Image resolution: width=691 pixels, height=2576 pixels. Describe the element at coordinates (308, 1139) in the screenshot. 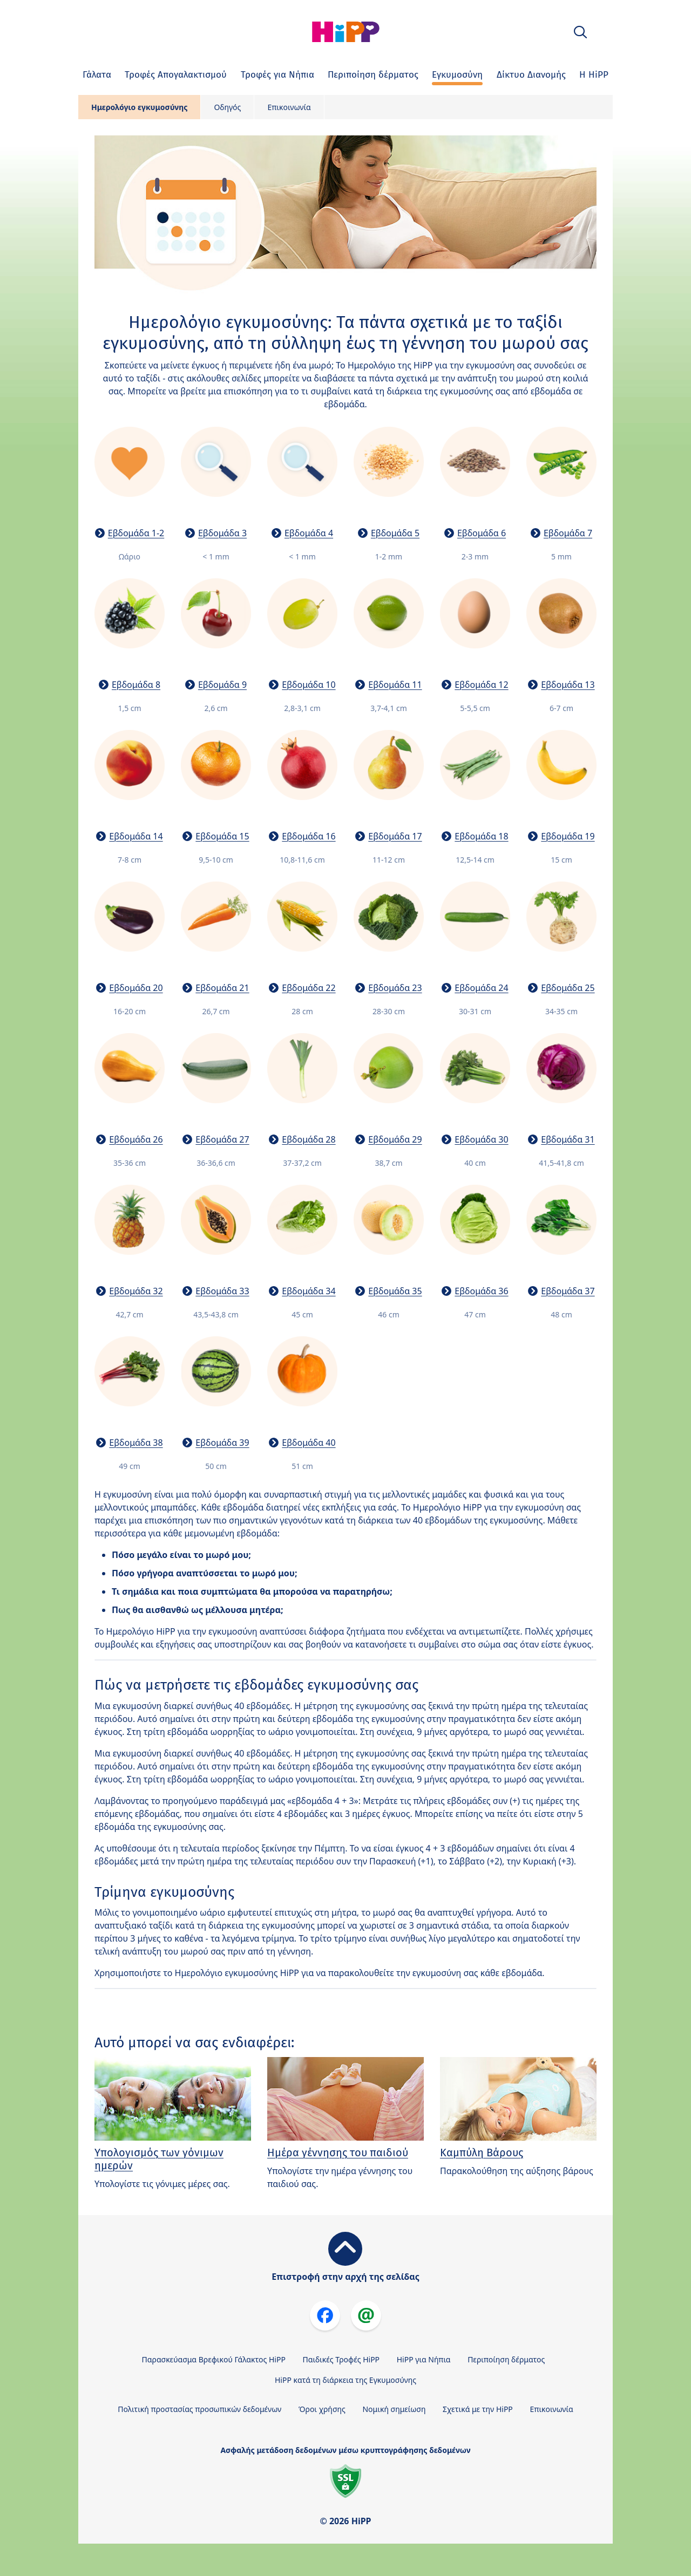

I see `Εβδομάδα 28` at that location.